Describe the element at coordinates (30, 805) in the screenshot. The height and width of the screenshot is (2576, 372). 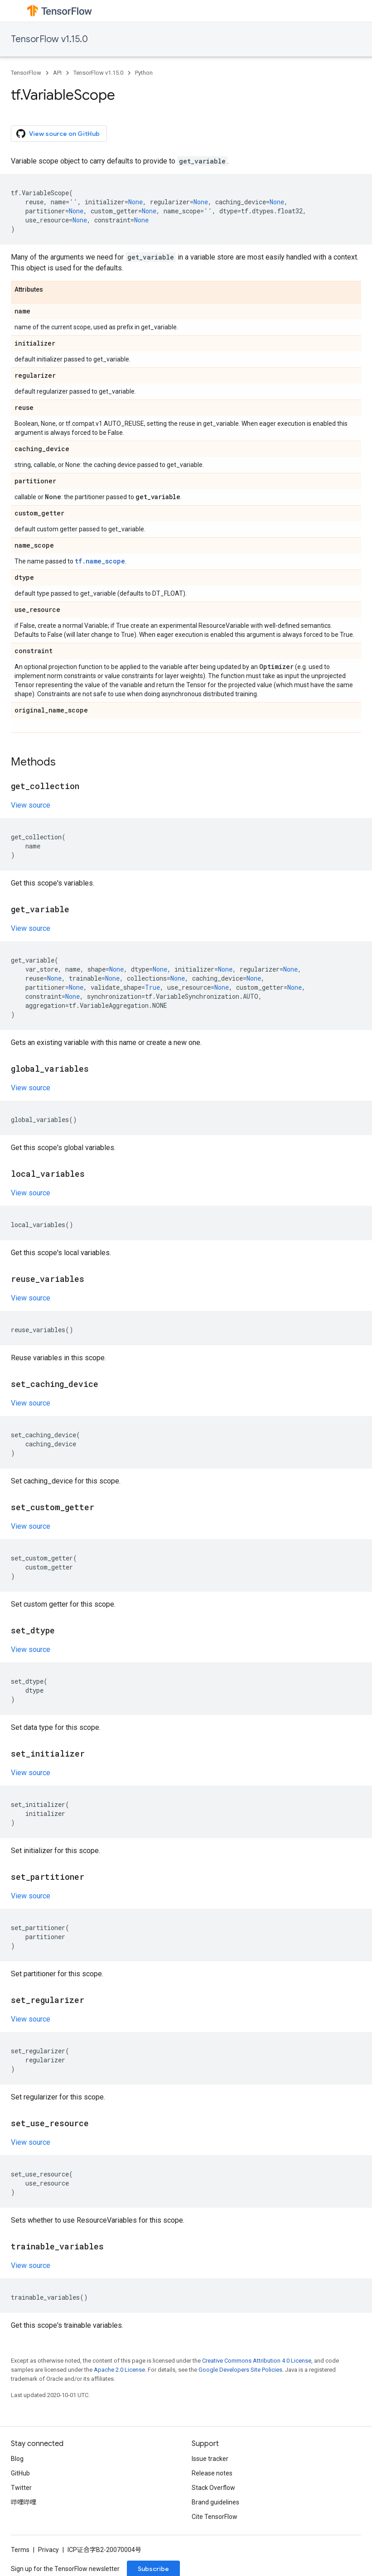
I see `View source` at that location.